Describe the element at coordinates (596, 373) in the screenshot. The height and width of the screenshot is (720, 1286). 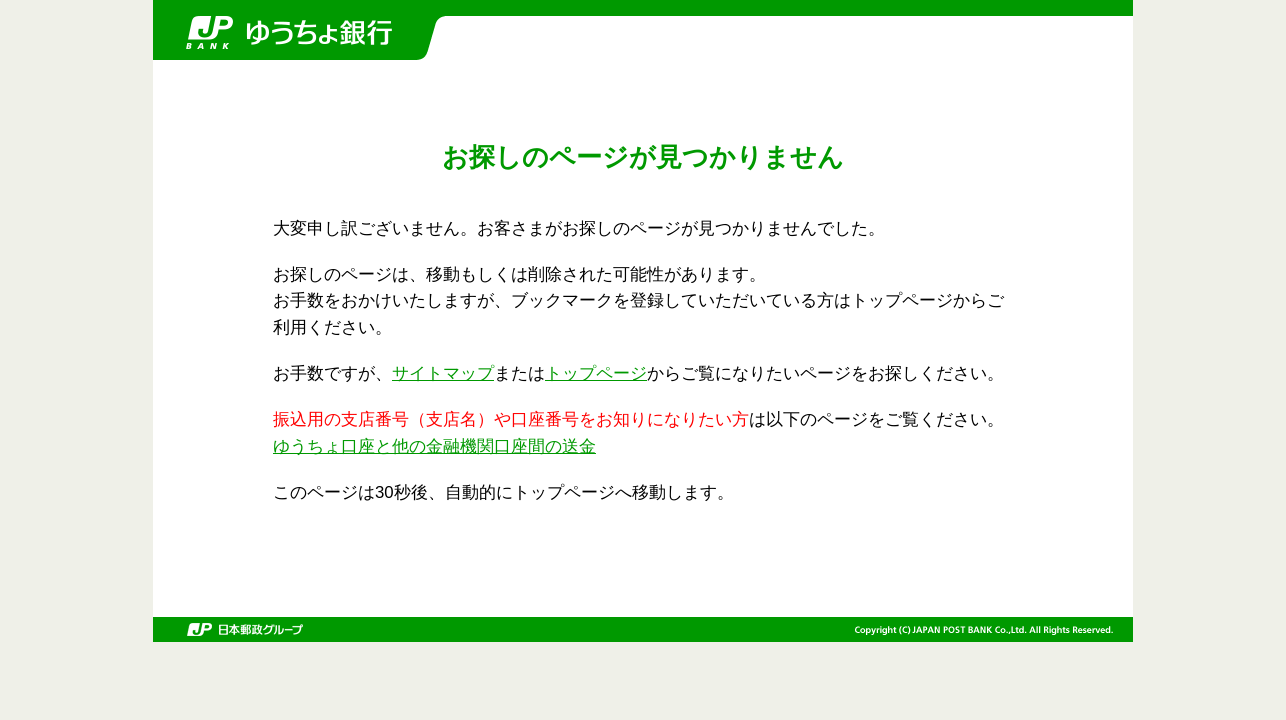
I see `トップページ` at that location.